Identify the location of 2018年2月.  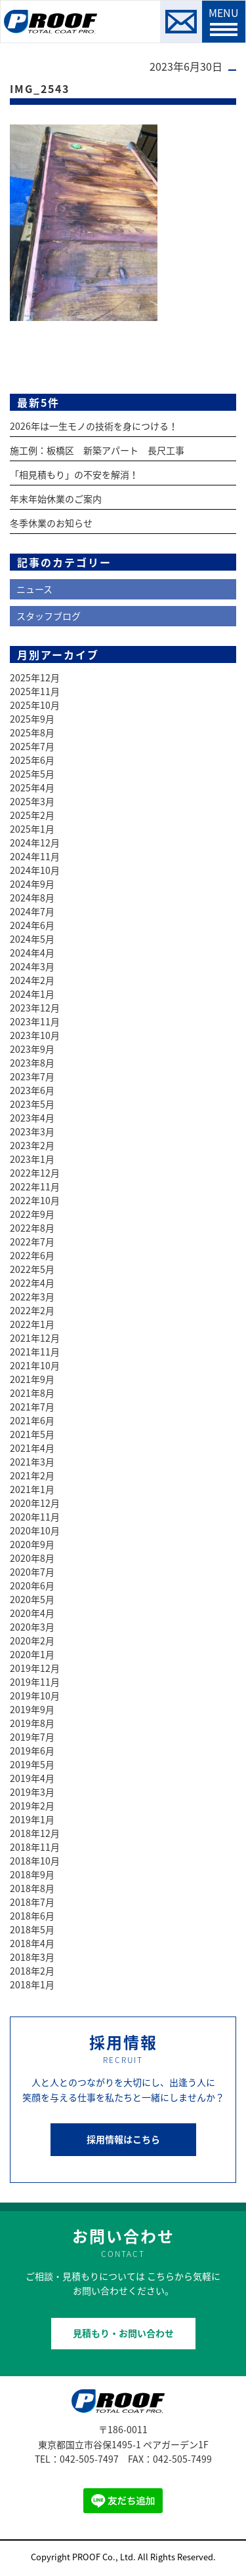
(32, 1970).